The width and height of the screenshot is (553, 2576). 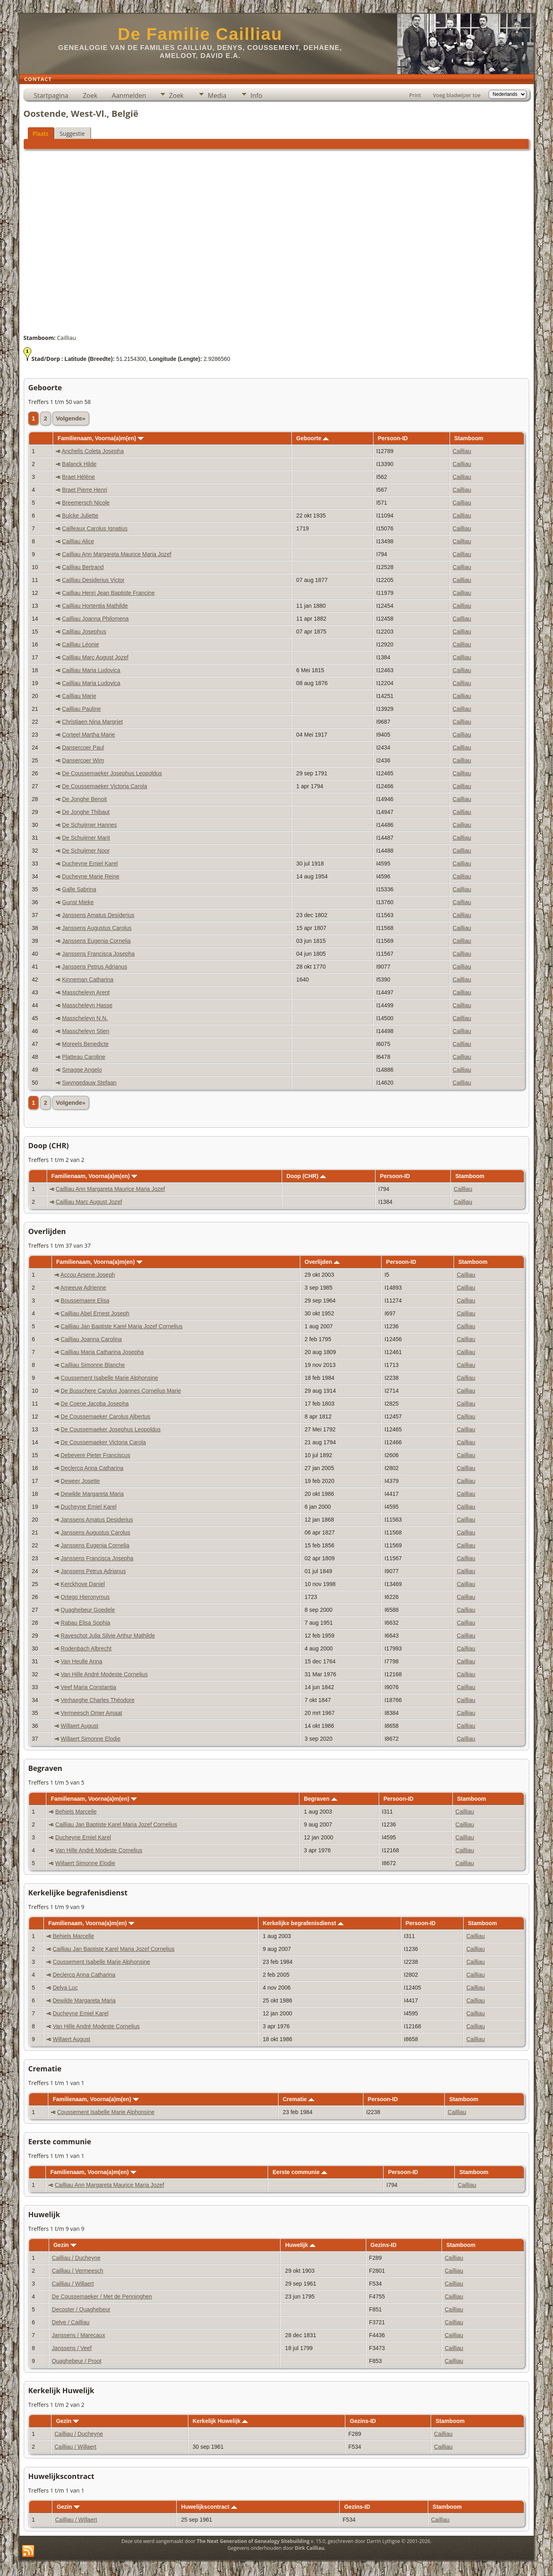 I want to click on Dirk Cailliau, so click(x=309, y=2548).